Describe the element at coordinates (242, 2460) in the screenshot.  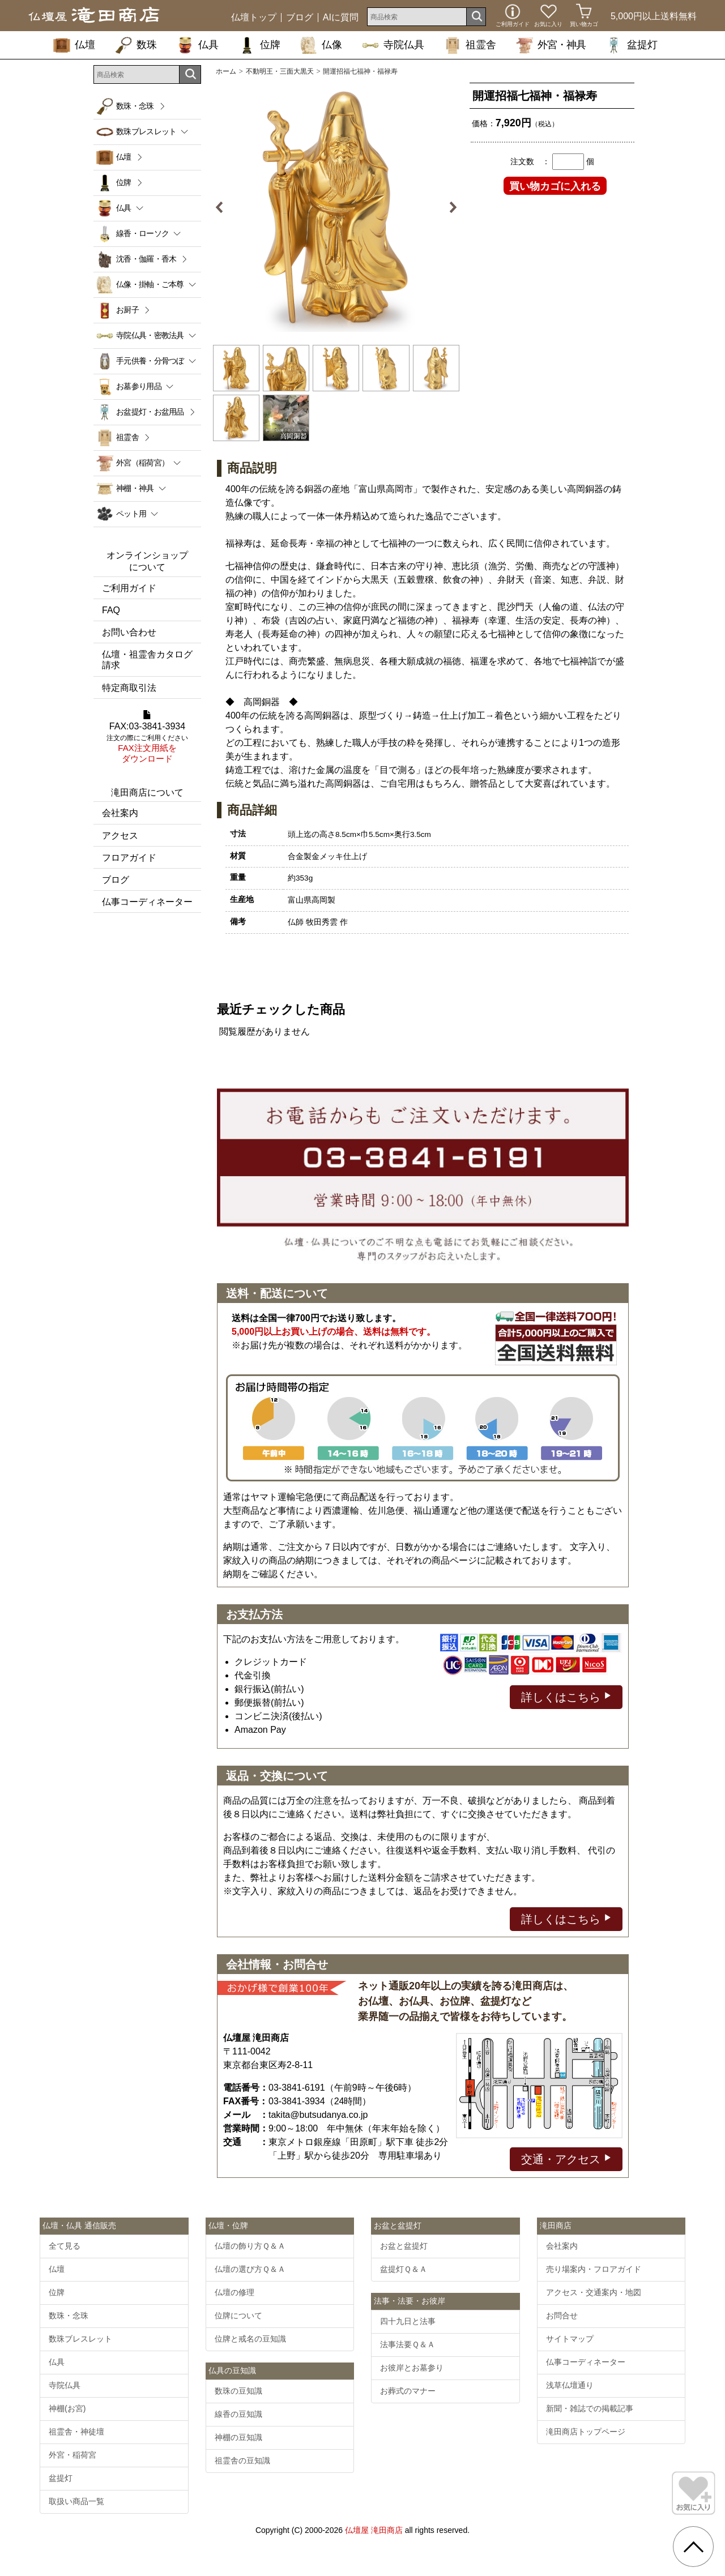
I see `祖霊舎の豆知識` at that location.